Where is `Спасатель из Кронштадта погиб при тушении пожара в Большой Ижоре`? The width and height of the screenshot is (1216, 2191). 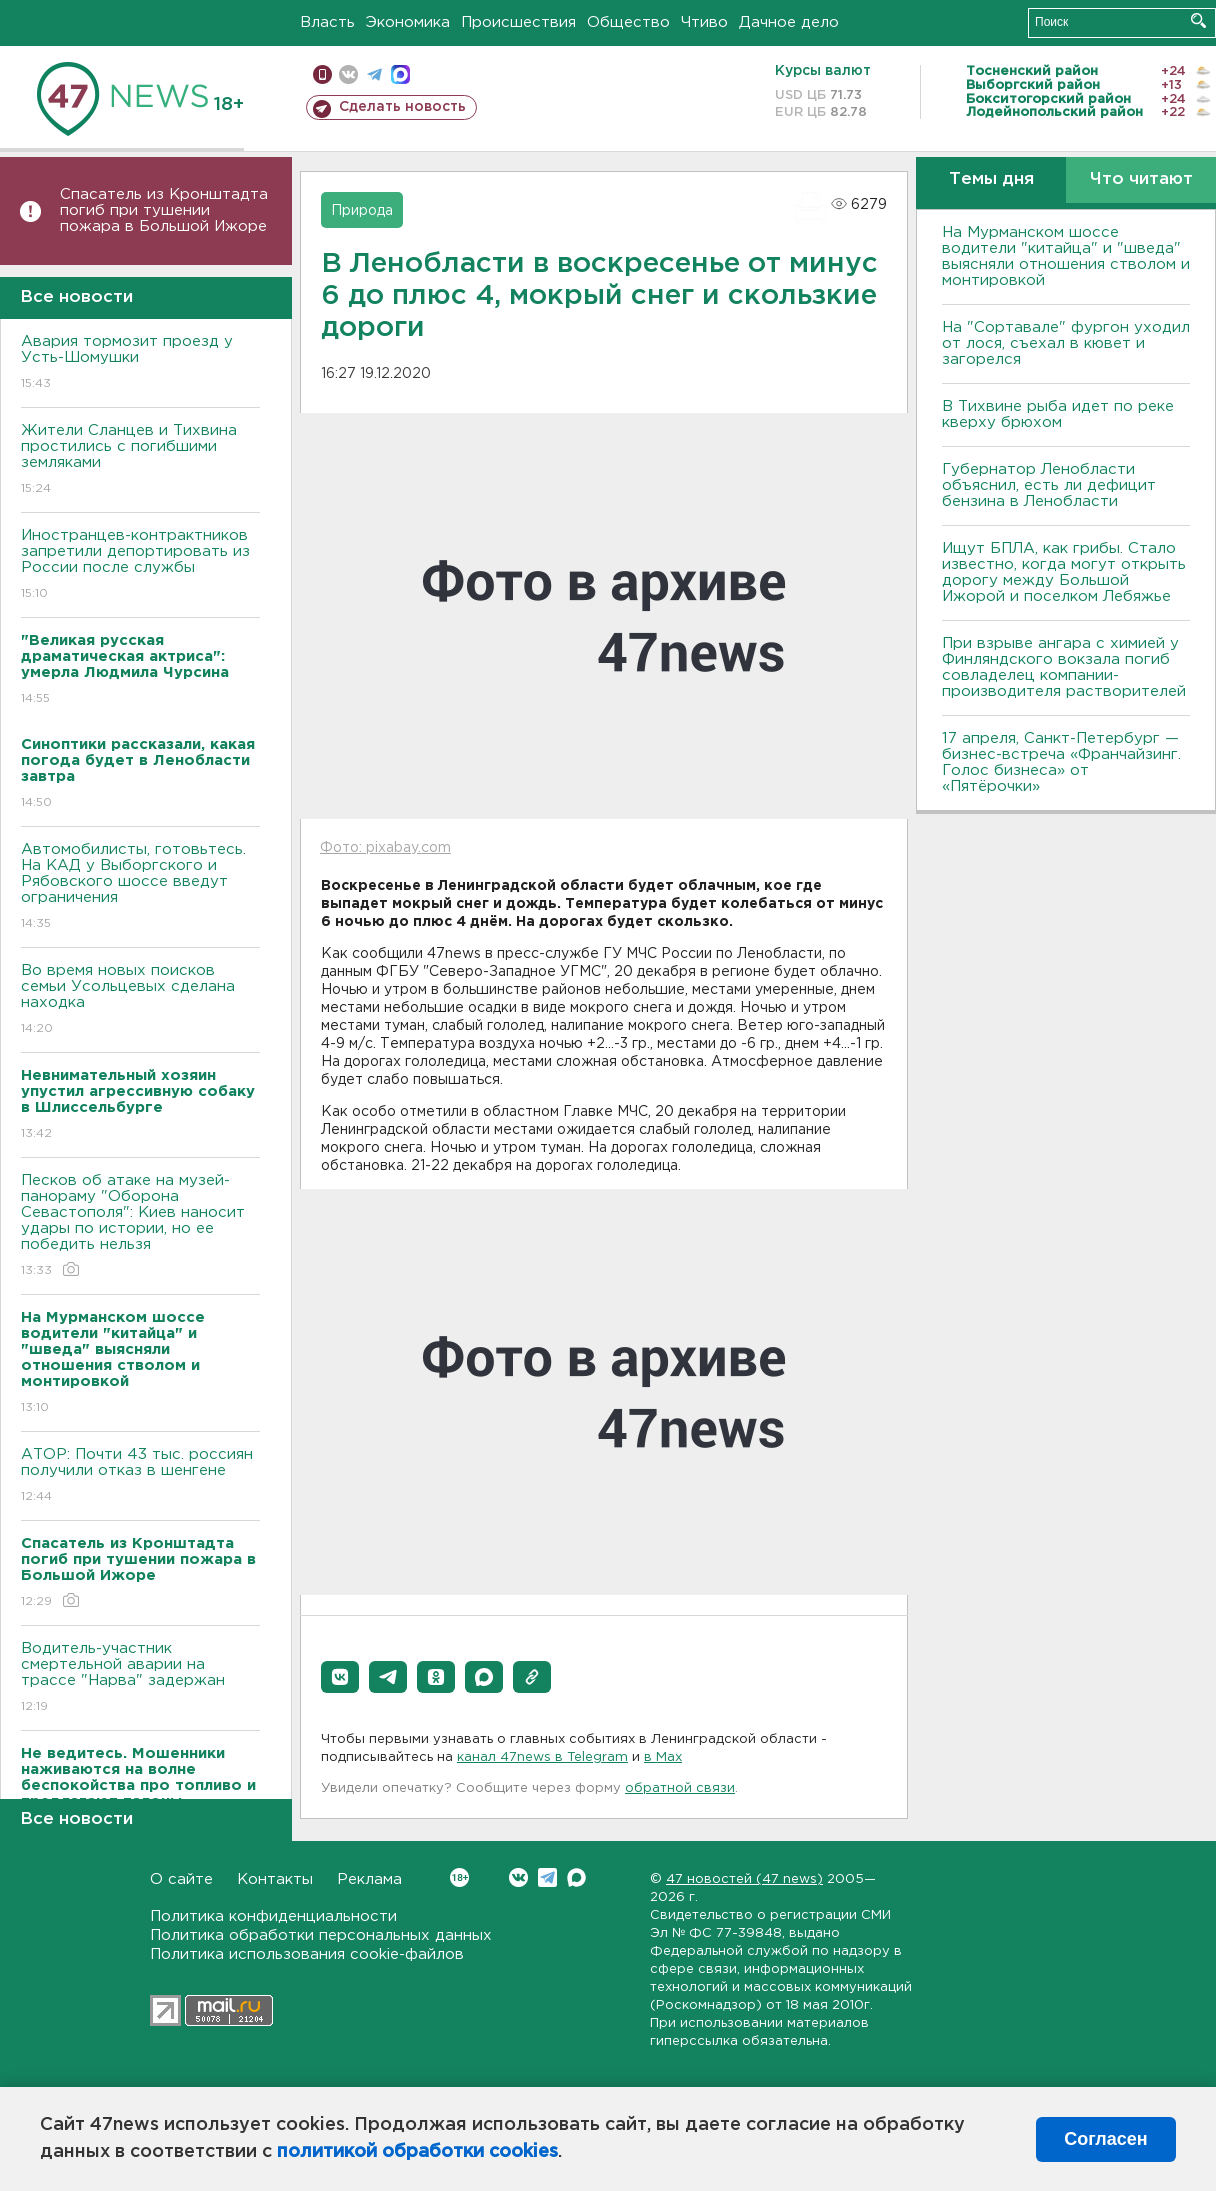
Спасатель из Кронштадта погиб при тушении пожара в Большой Ижоре is located at coordinates (164, 210).